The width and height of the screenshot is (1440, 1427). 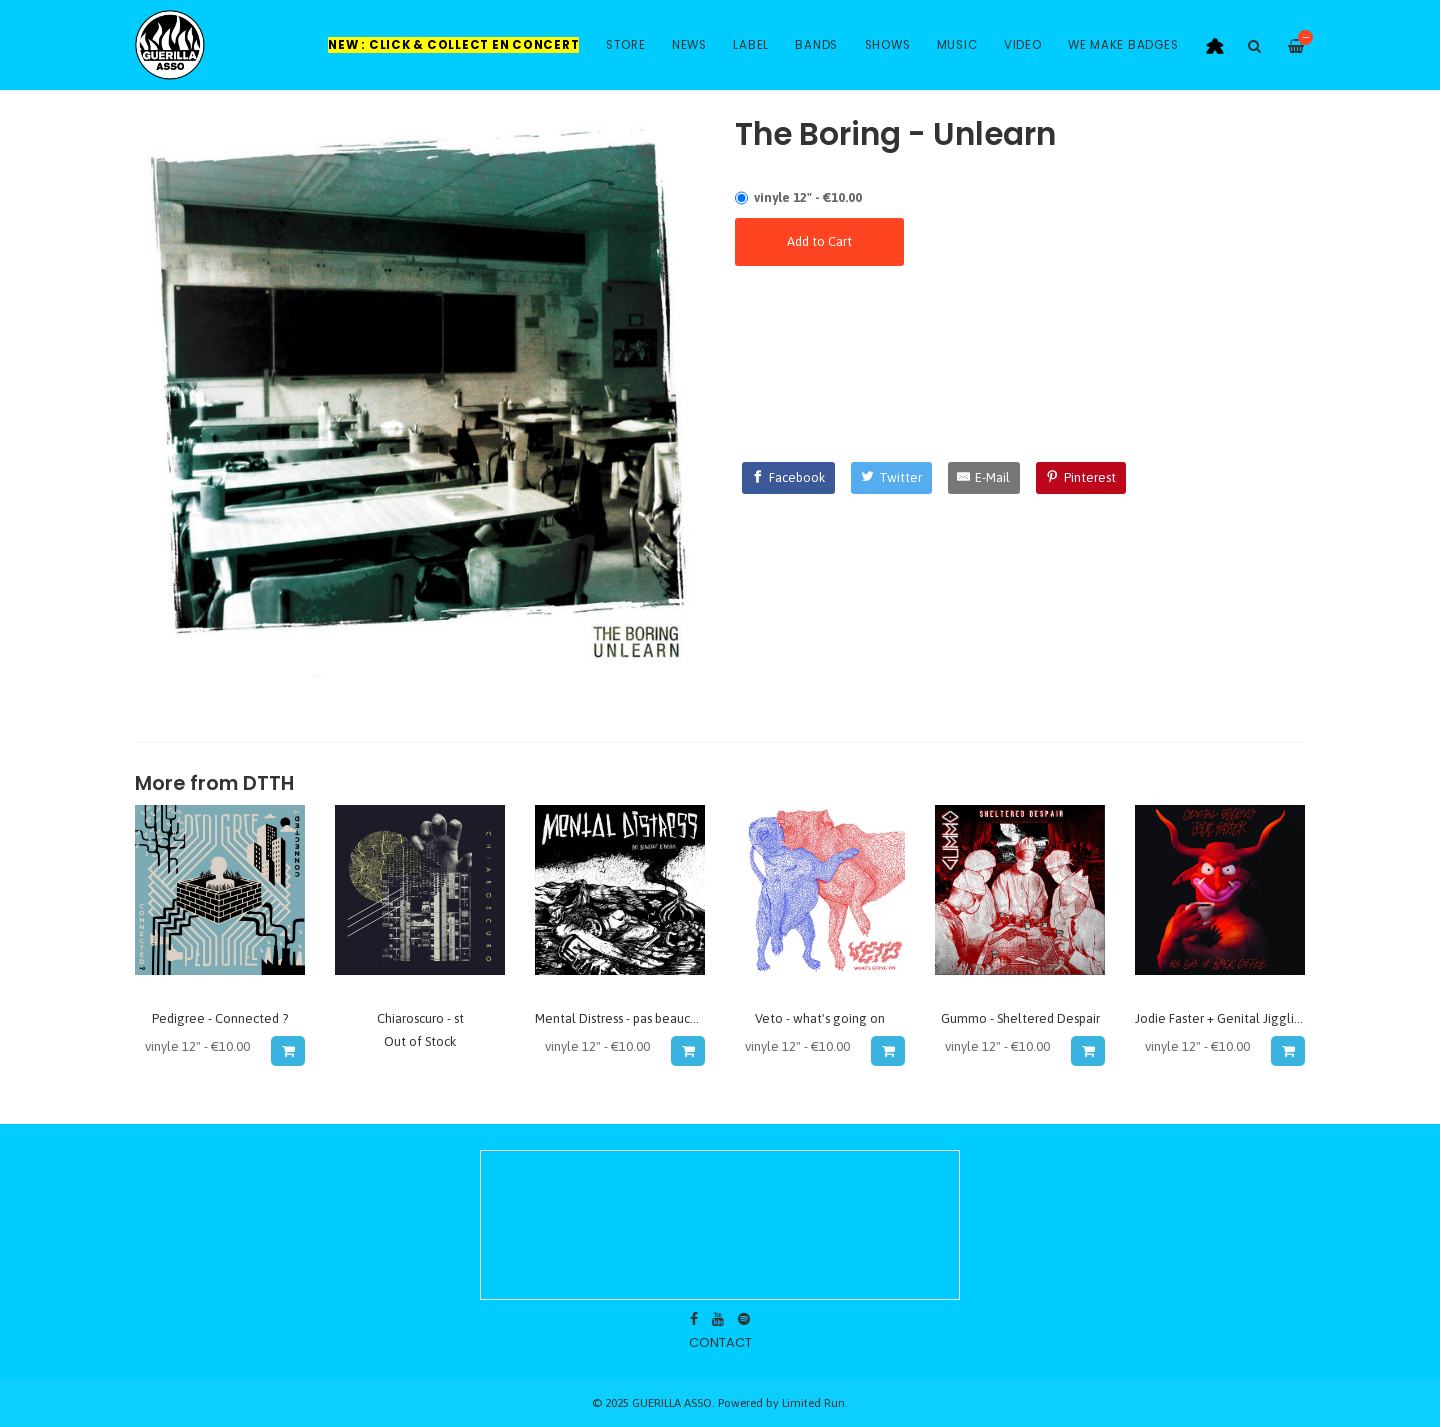 What do you see at coordinates (819, 241) in the screenshot?
I see `Add to Cart` at bounding box center [819, 241].